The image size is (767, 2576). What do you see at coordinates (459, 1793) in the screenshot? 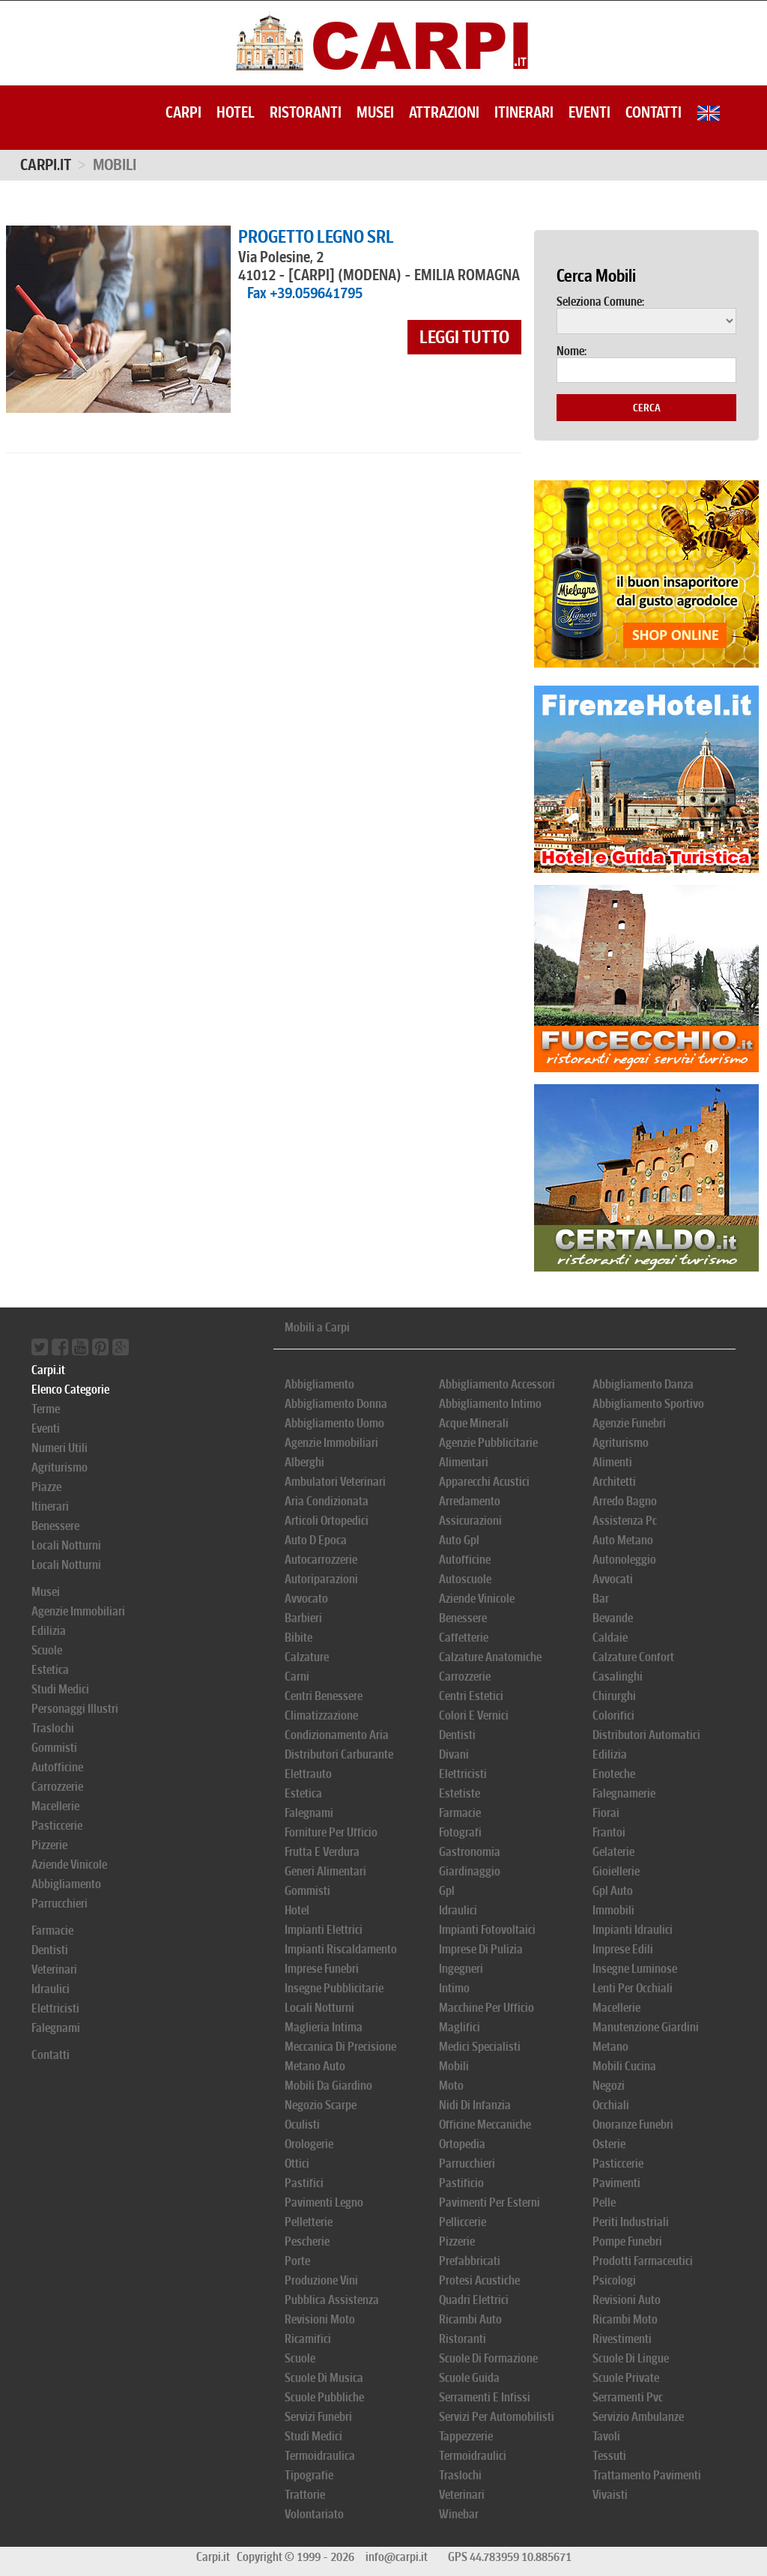
I see `Estetiste` at bounding box center [459, 1793].